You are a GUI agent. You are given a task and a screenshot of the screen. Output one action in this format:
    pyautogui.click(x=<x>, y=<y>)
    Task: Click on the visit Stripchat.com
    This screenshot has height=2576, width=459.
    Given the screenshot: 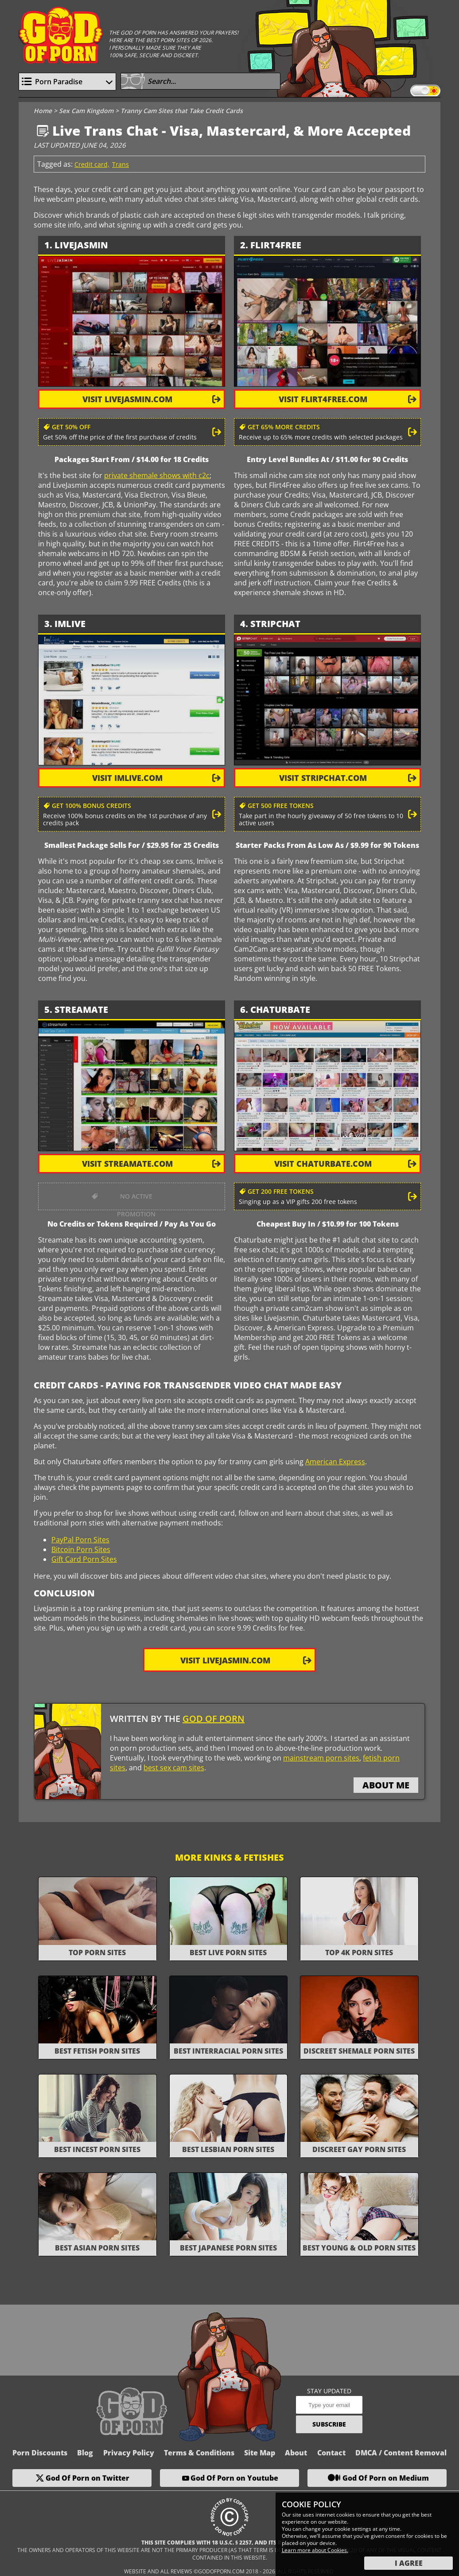 What is the action you would take?
    pyautogui.click(x=323, y=777)
    